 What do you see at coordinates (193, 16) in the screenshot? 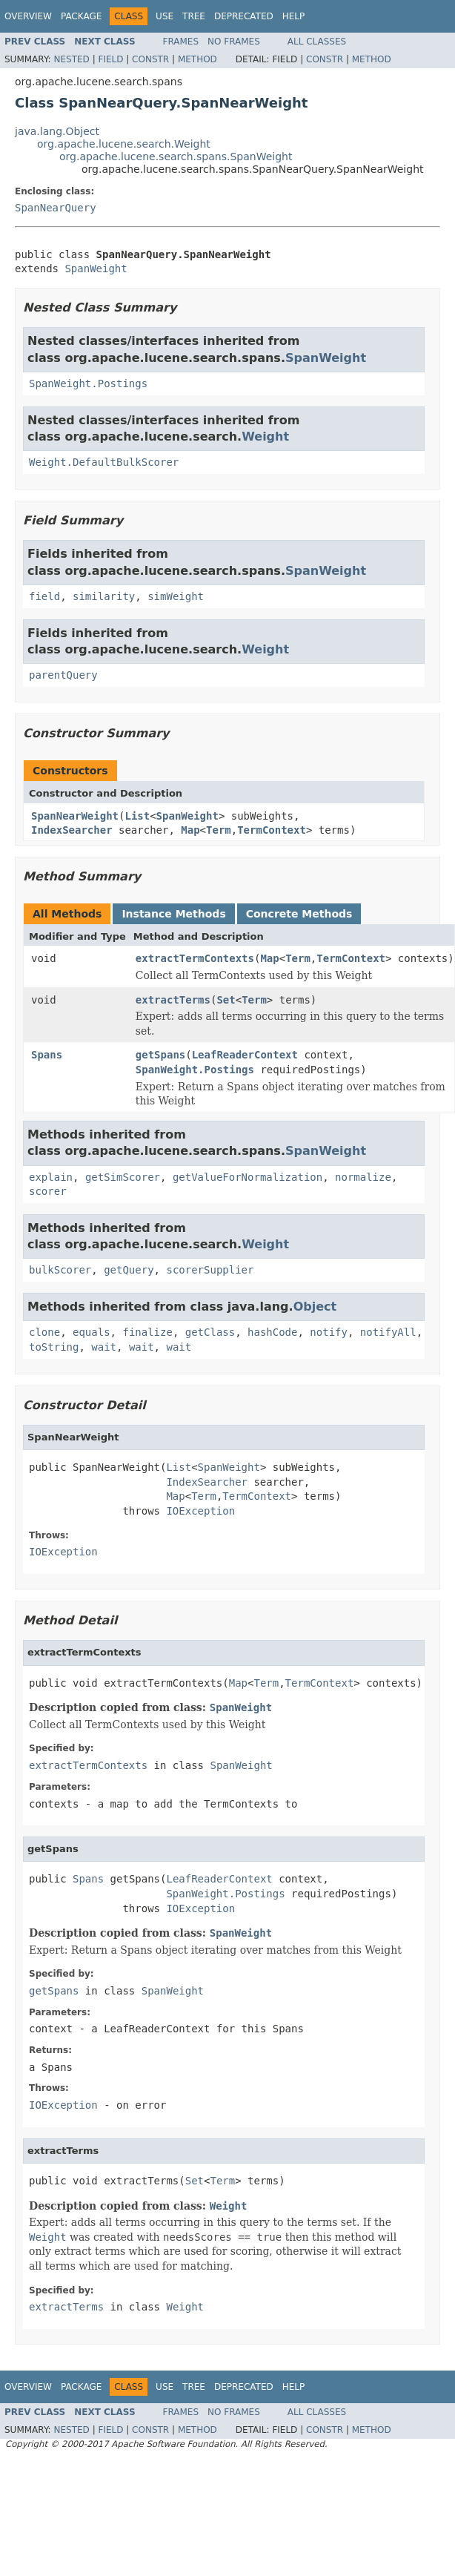
I see `Tree` at bounding box center [193, 16].